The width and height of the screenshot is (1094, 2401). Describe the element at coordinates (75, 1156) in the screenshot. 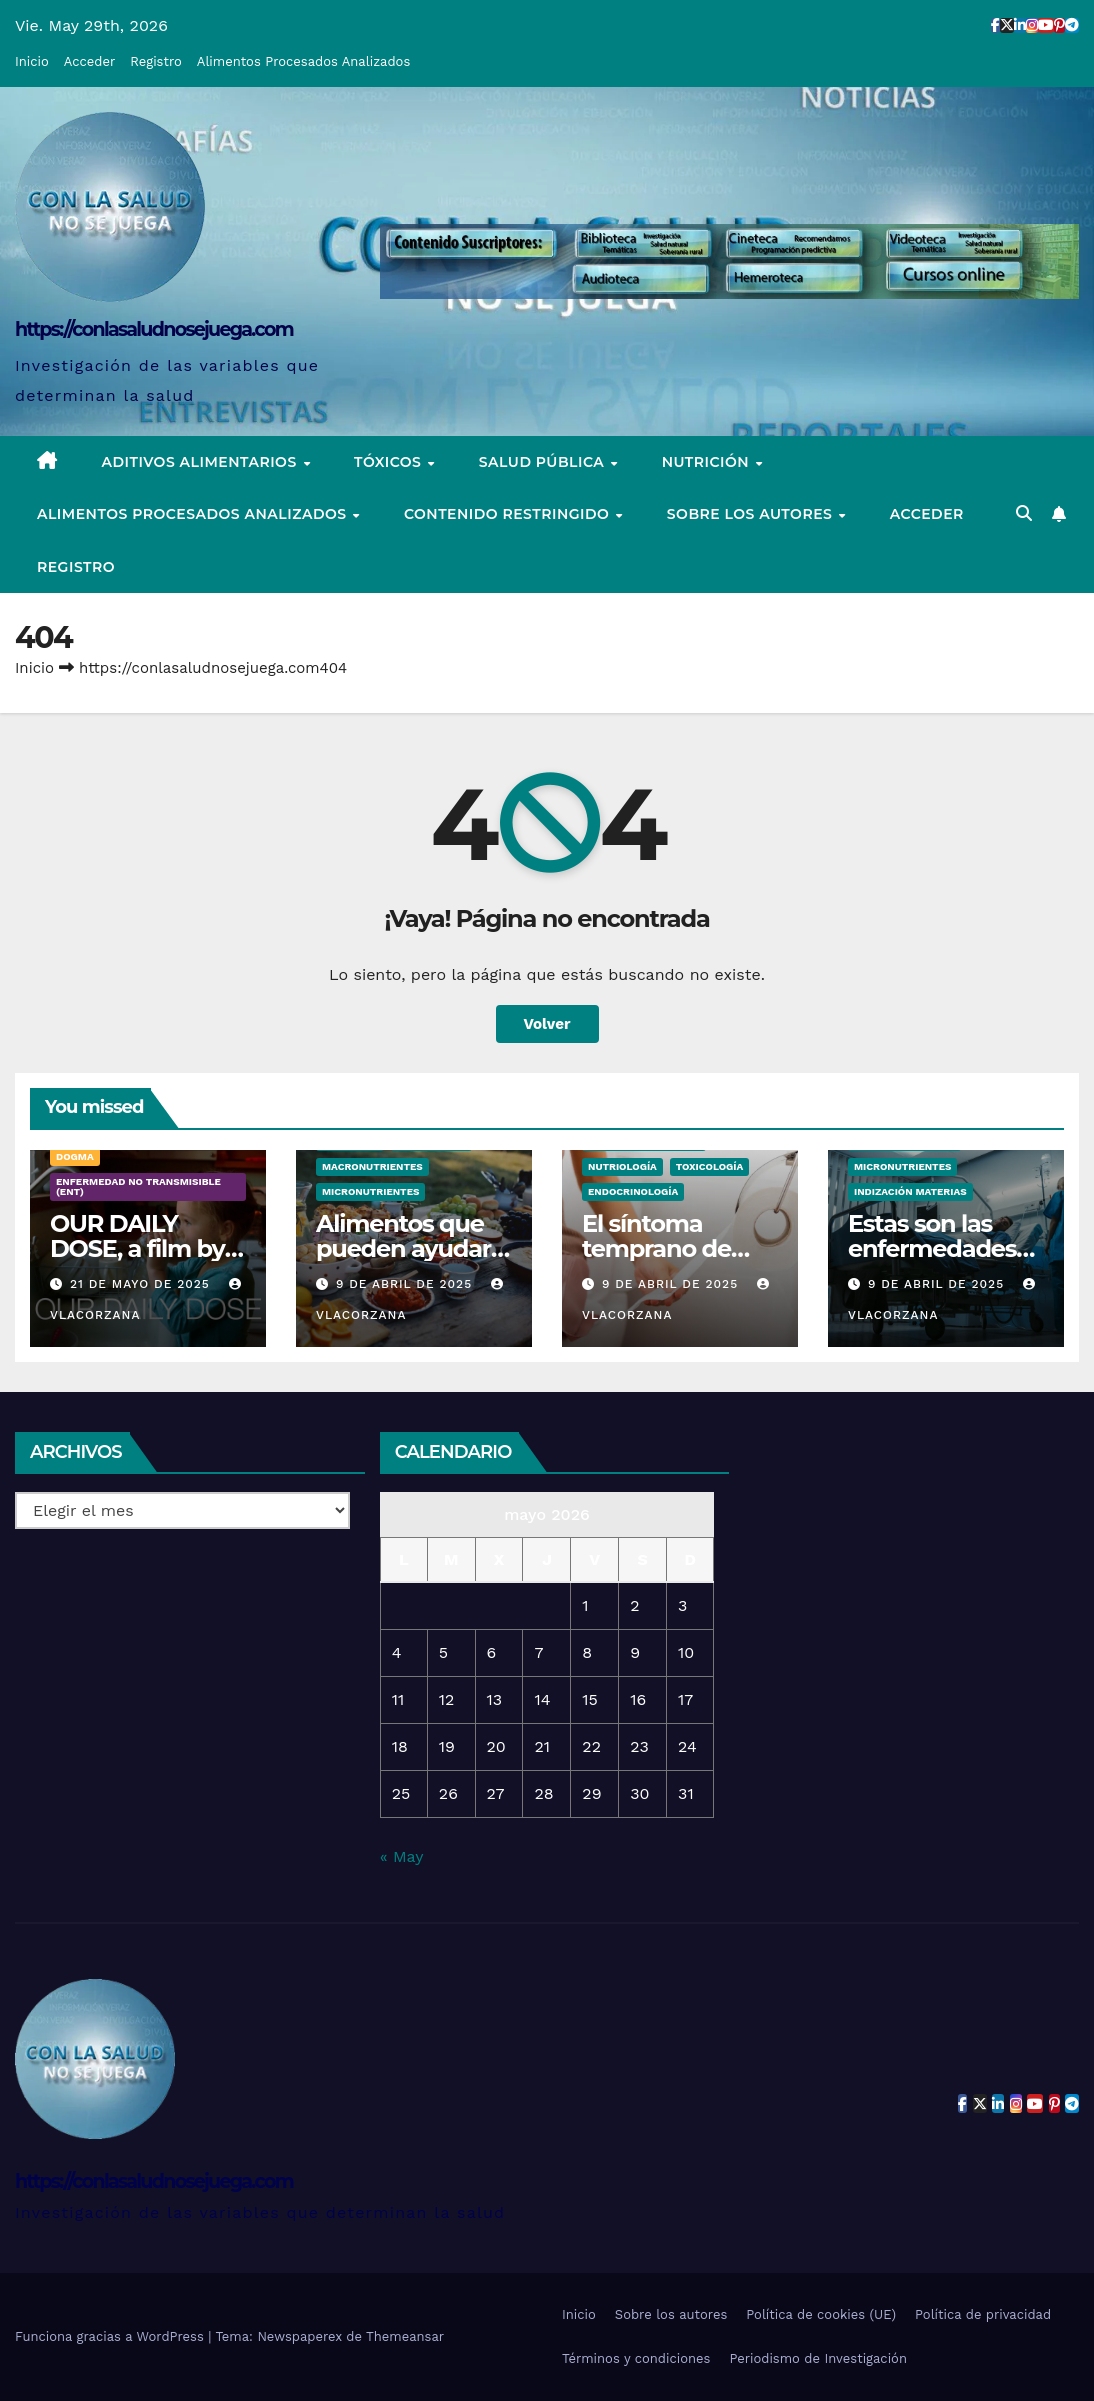

I see `Dogma` at that location.